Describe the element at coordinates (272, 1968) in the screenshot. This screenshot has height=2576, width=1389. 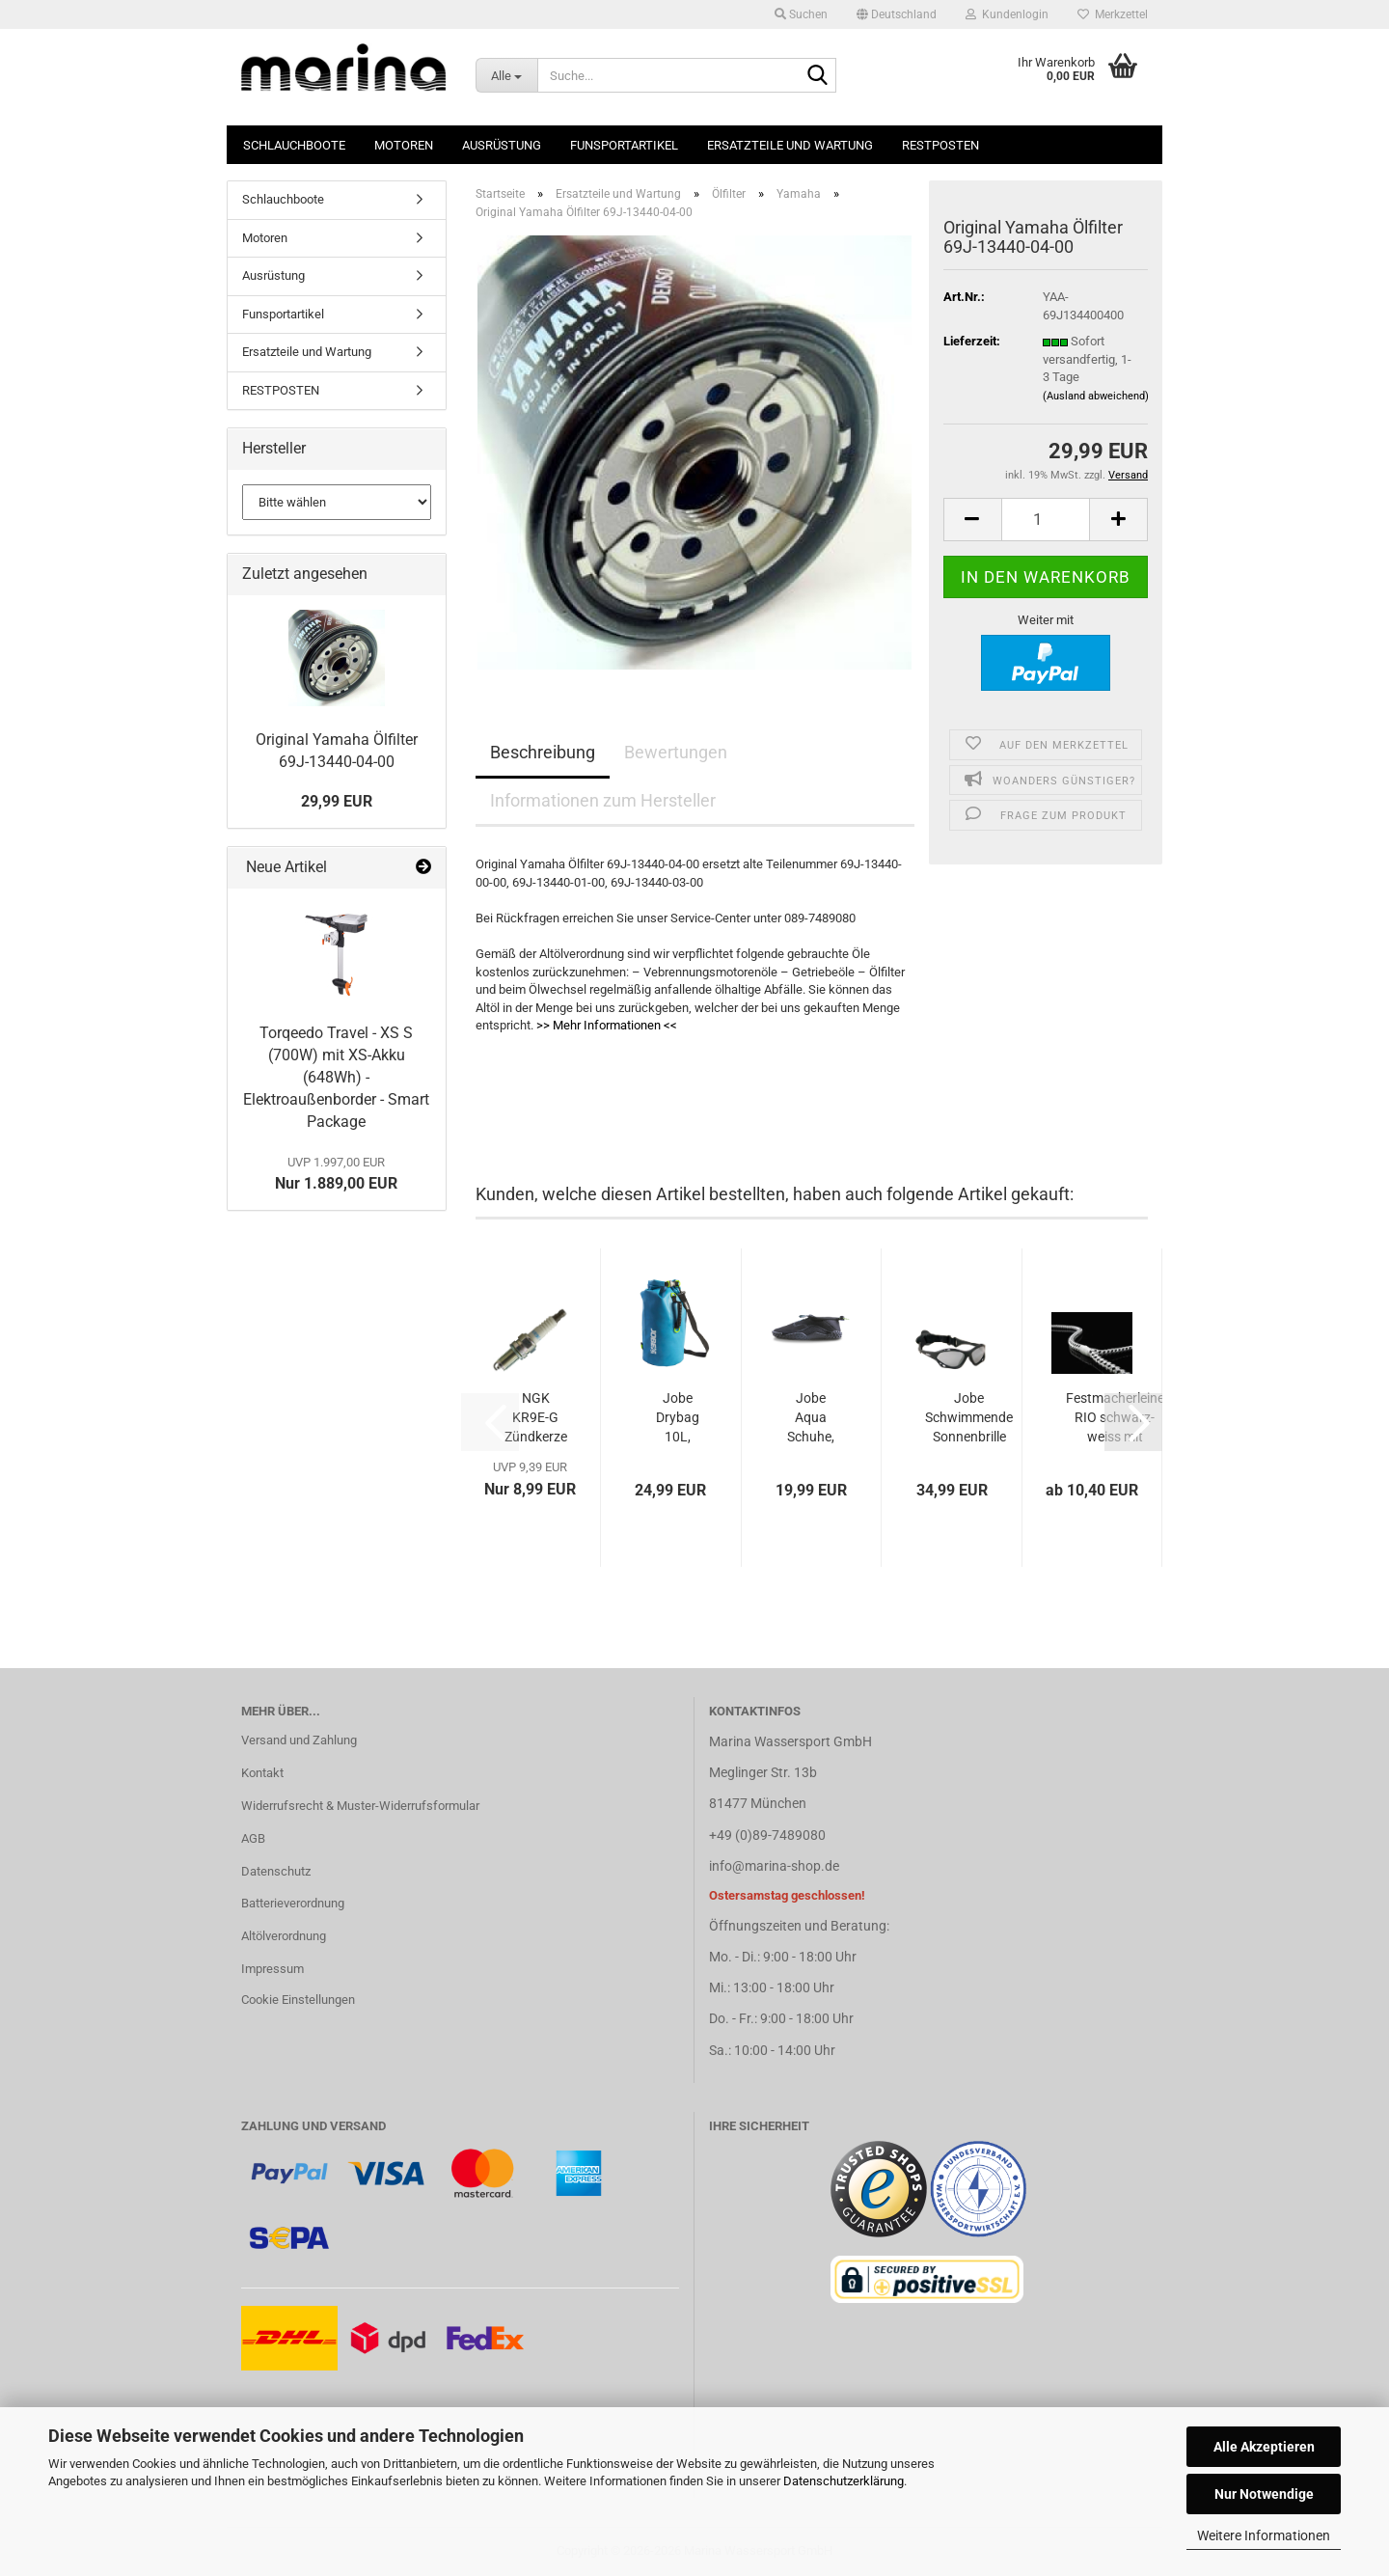
I see `Impressum` at that location.